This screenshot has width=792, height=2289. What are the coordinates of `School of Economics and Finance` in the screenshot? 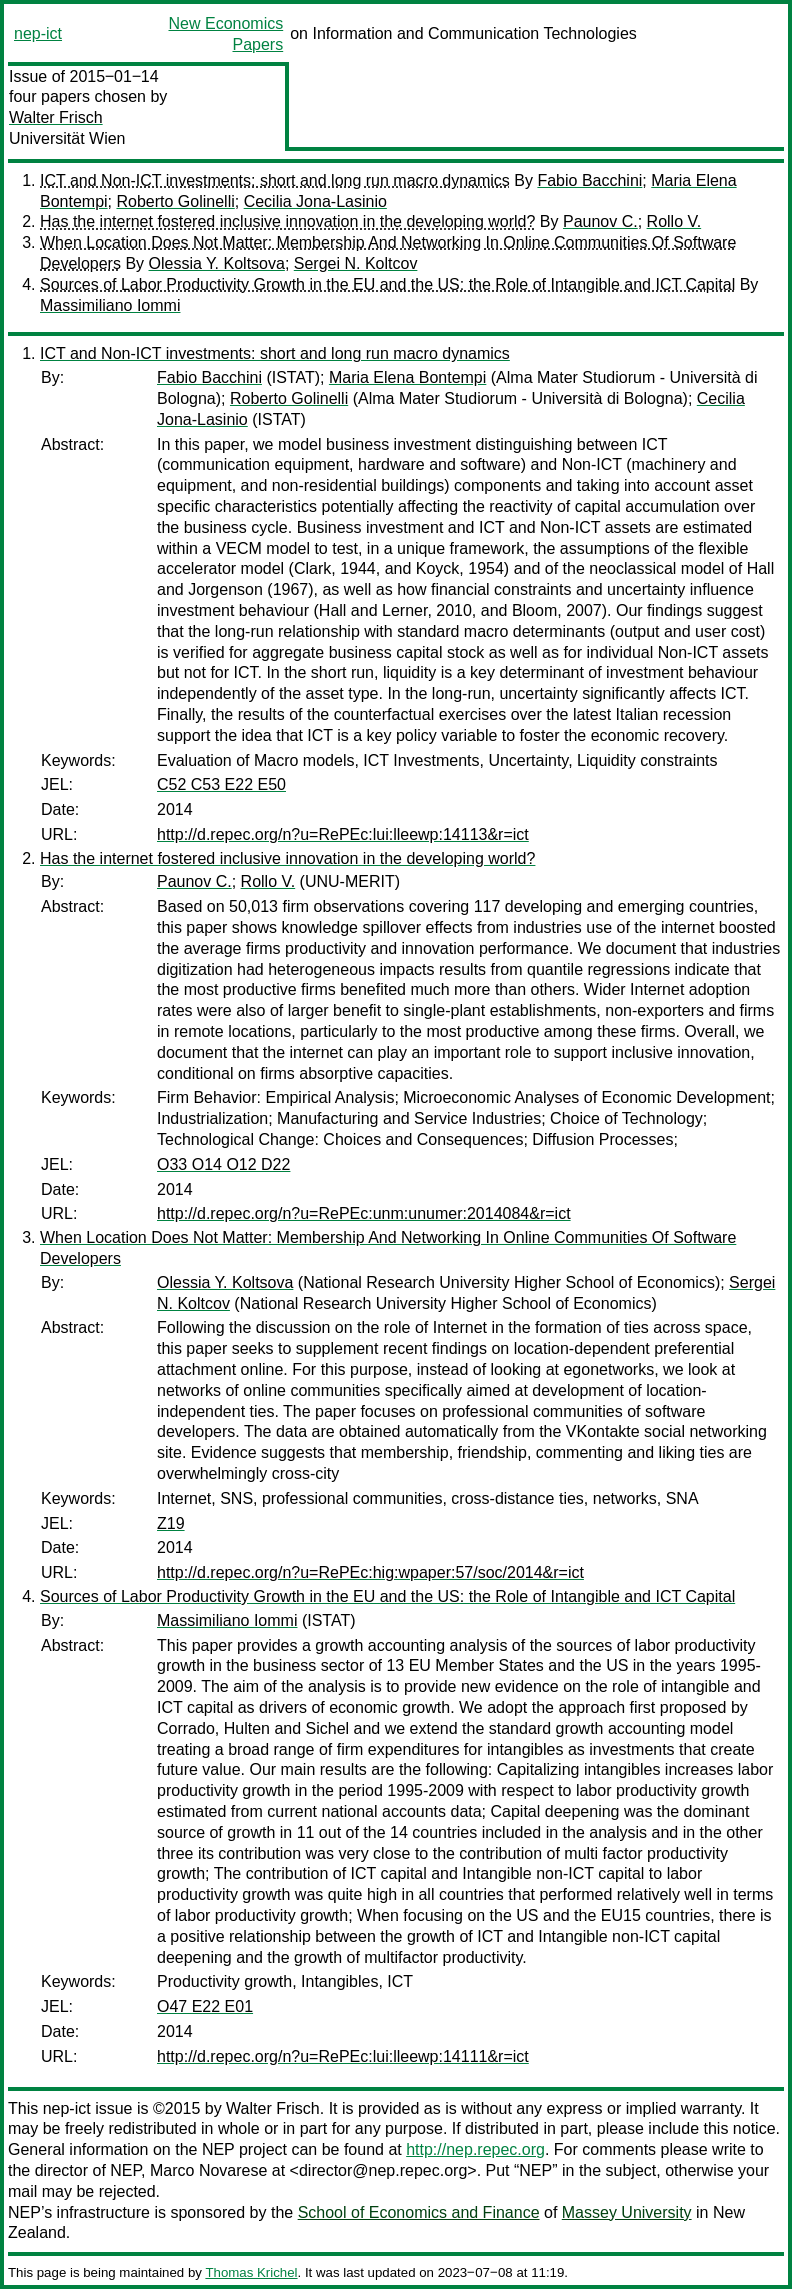 It's located at (419, 2212).